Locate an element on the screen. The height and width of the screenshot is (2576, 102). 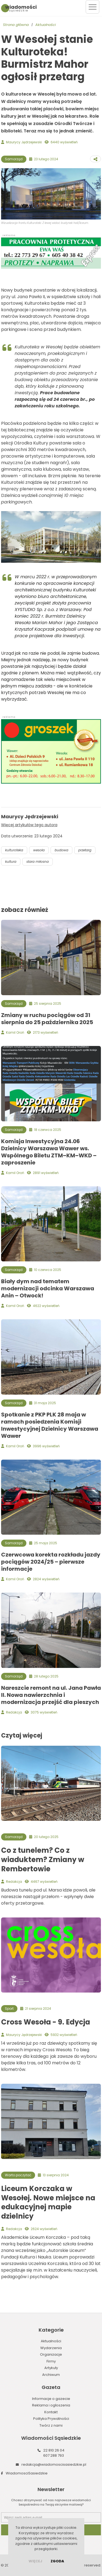
Strona główna is located at coordinates (16, 24).